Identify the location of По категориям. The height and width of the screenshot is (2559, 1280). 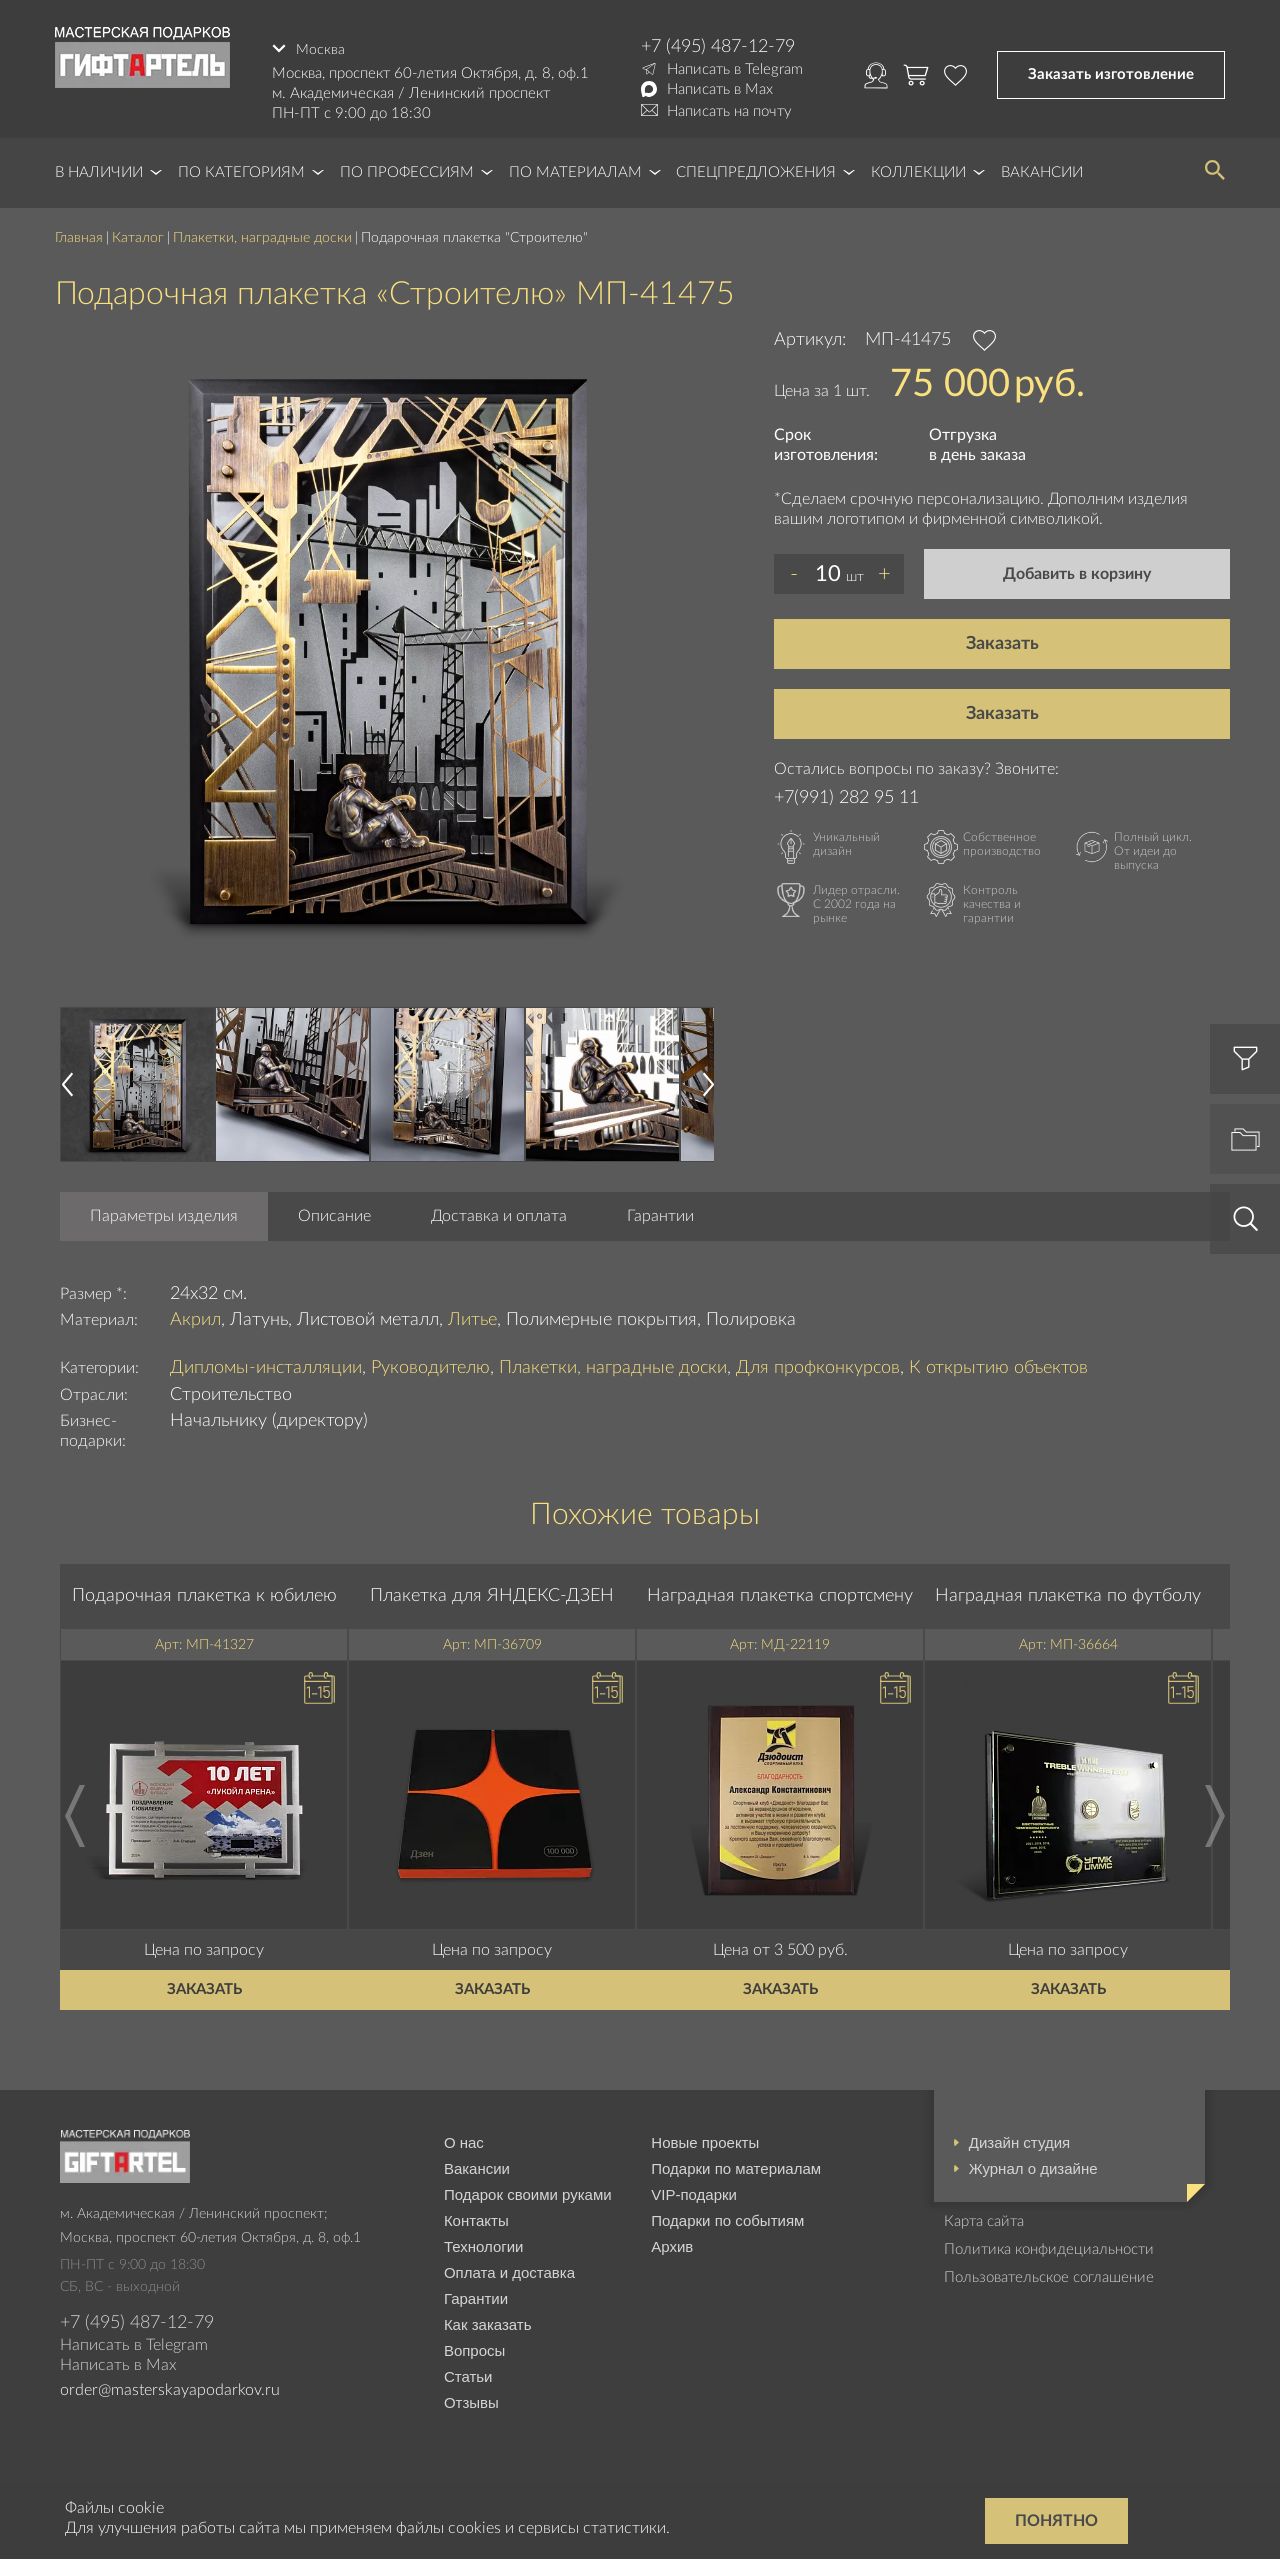
(241, 169).